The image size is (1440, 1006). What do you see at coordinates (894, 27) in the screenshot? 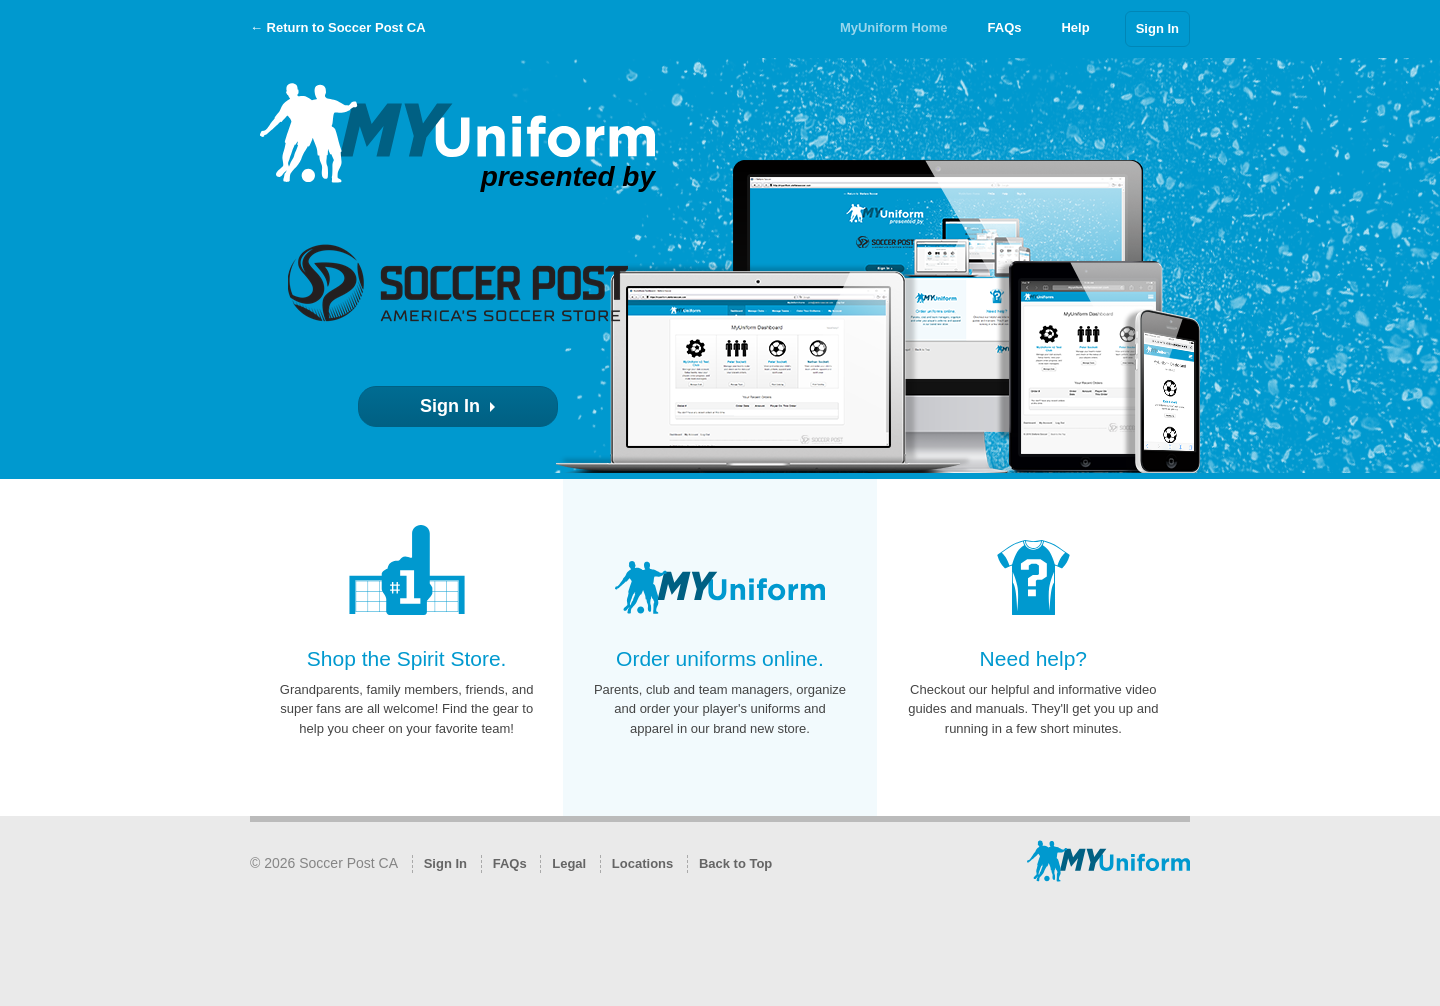
I see `MyUniform Home` at bounding box center [894, 27].